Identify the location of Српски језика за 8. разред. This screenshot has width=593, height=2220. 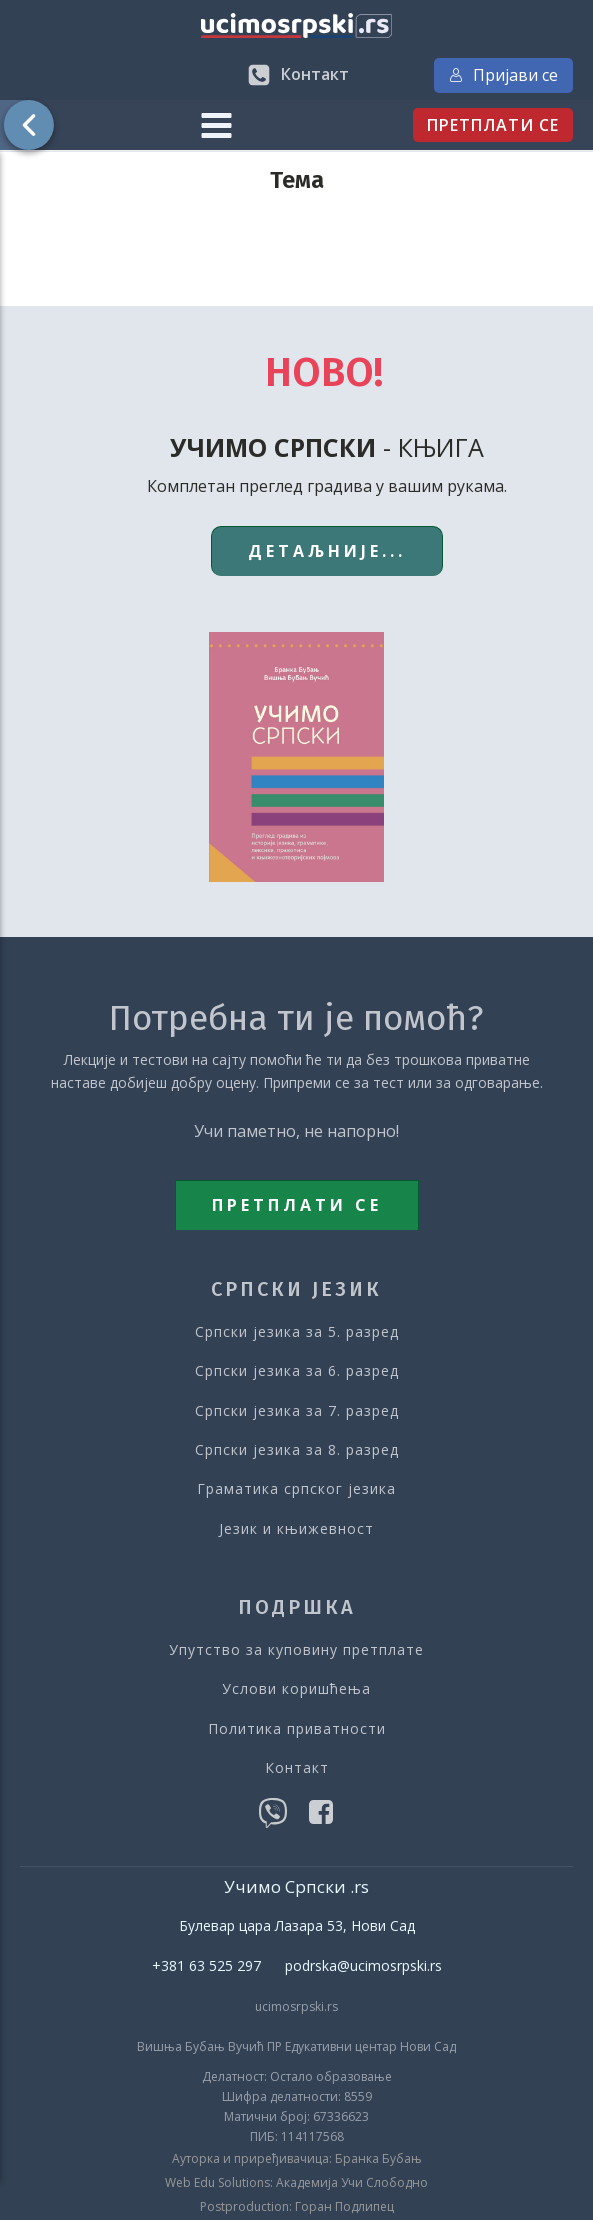
(297, 1449).